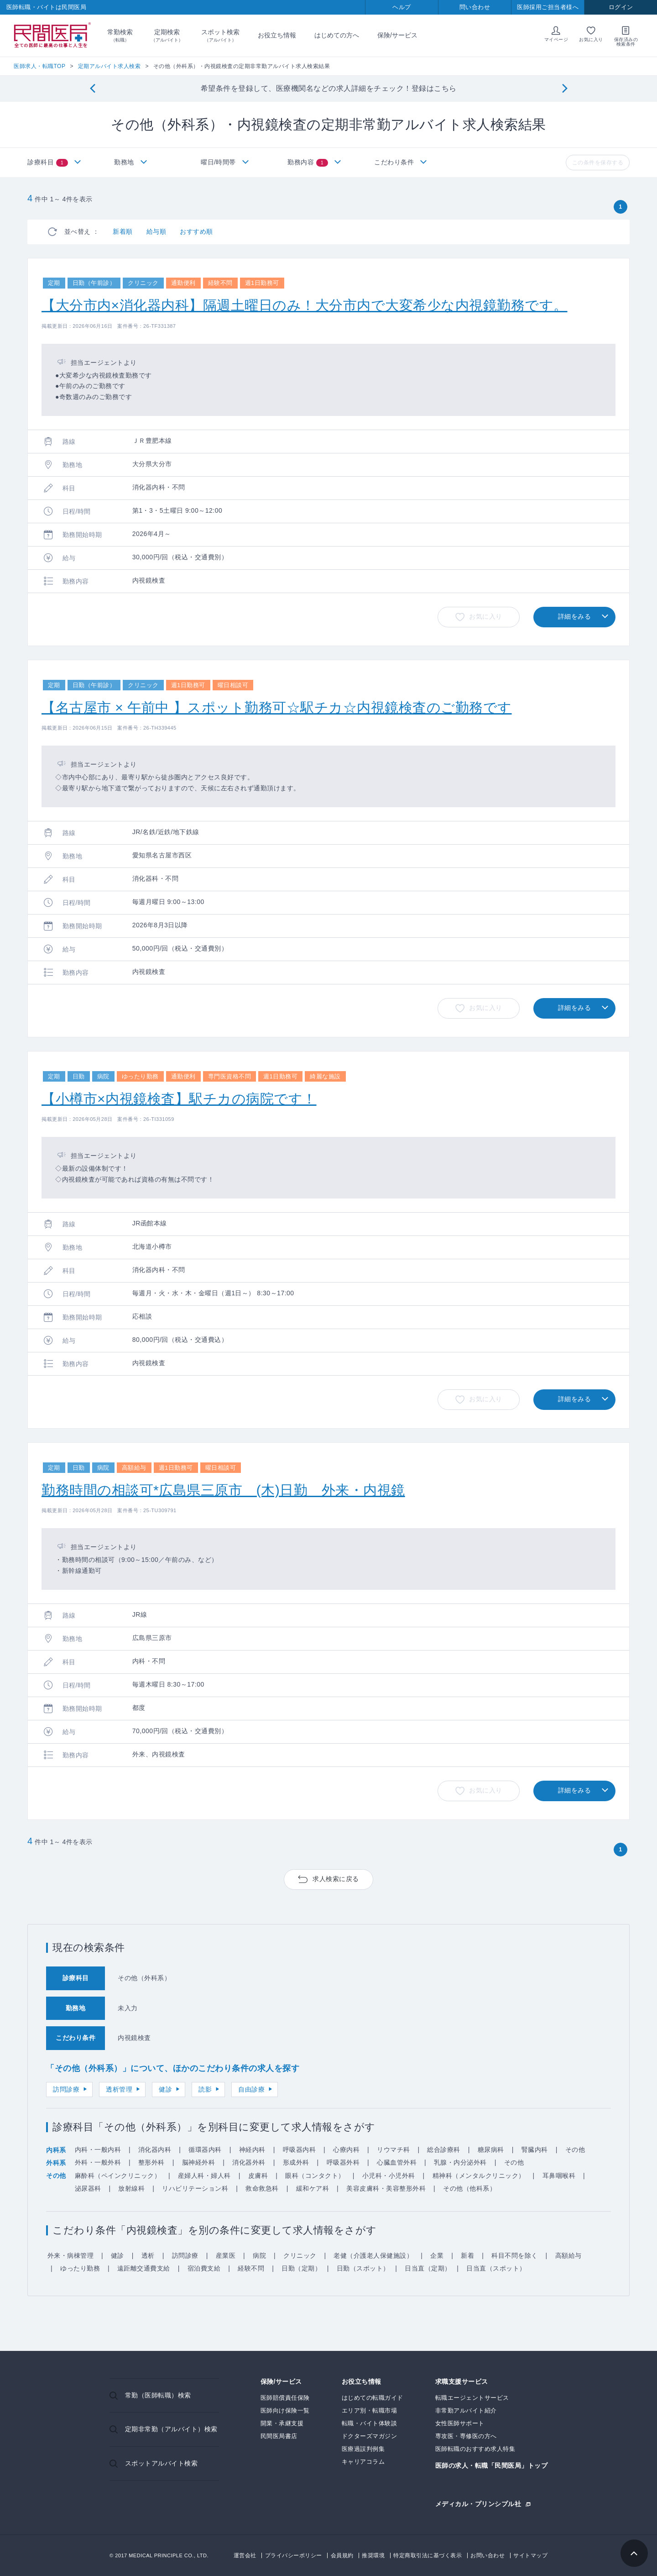  I want to click on 民間医局, so click(52, 35).